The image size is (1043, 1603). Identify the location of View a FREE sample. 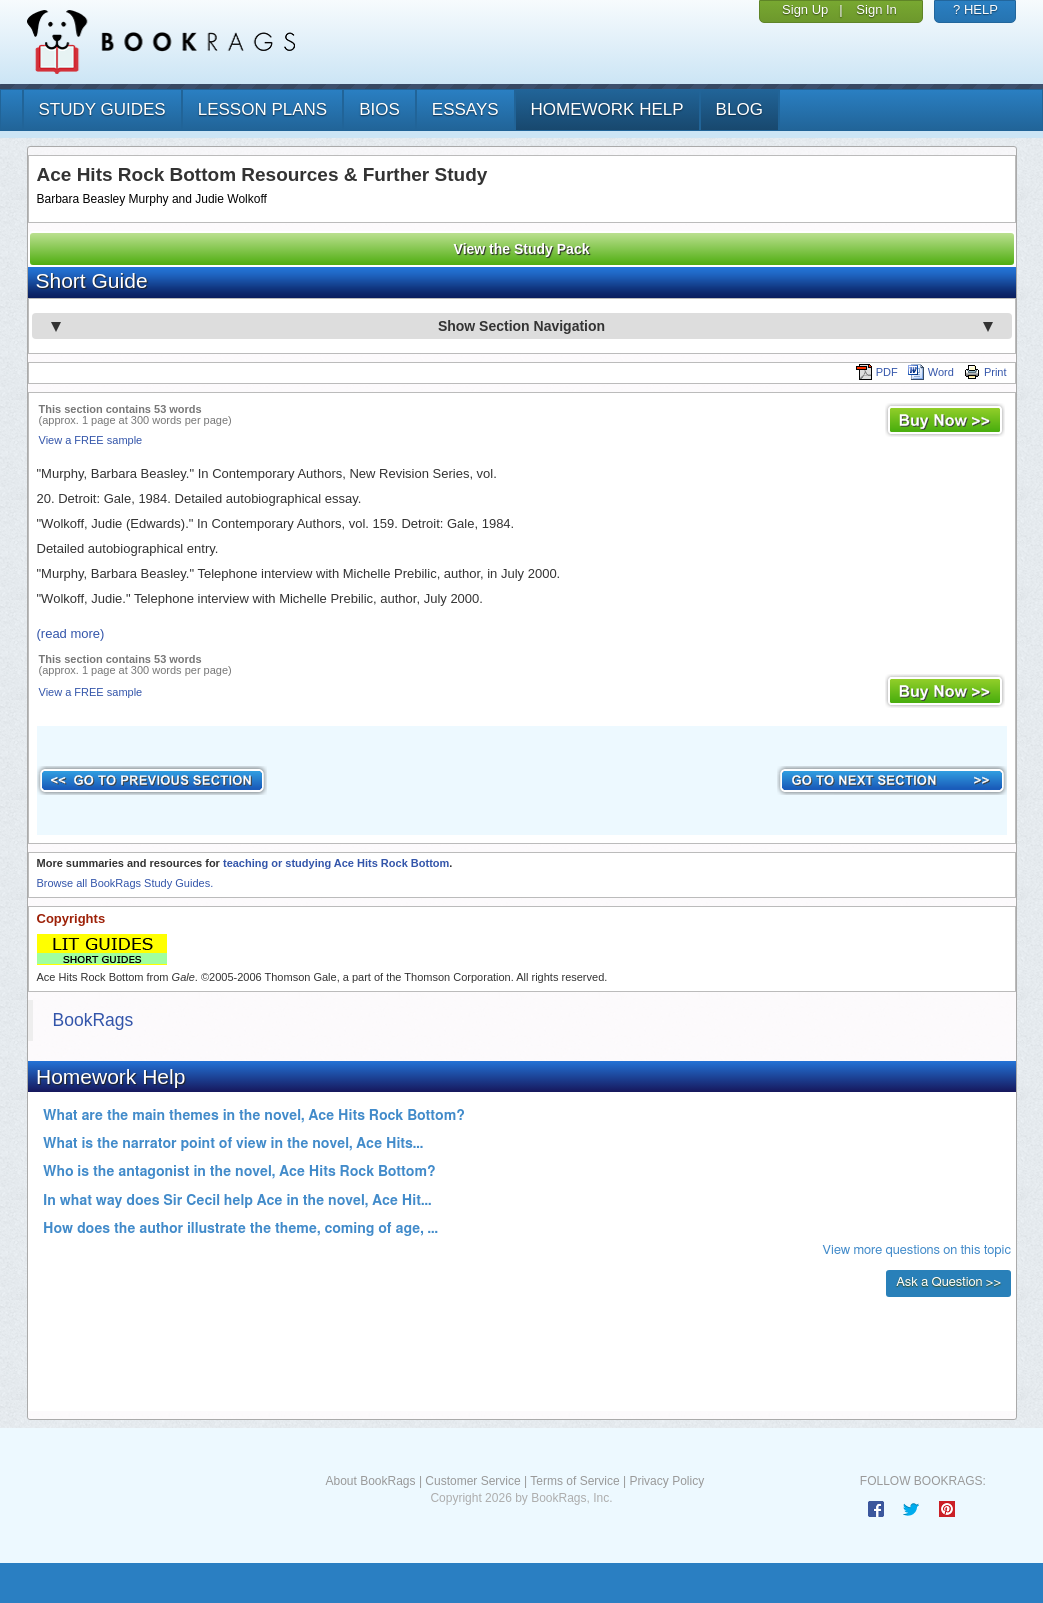
(91, 440).